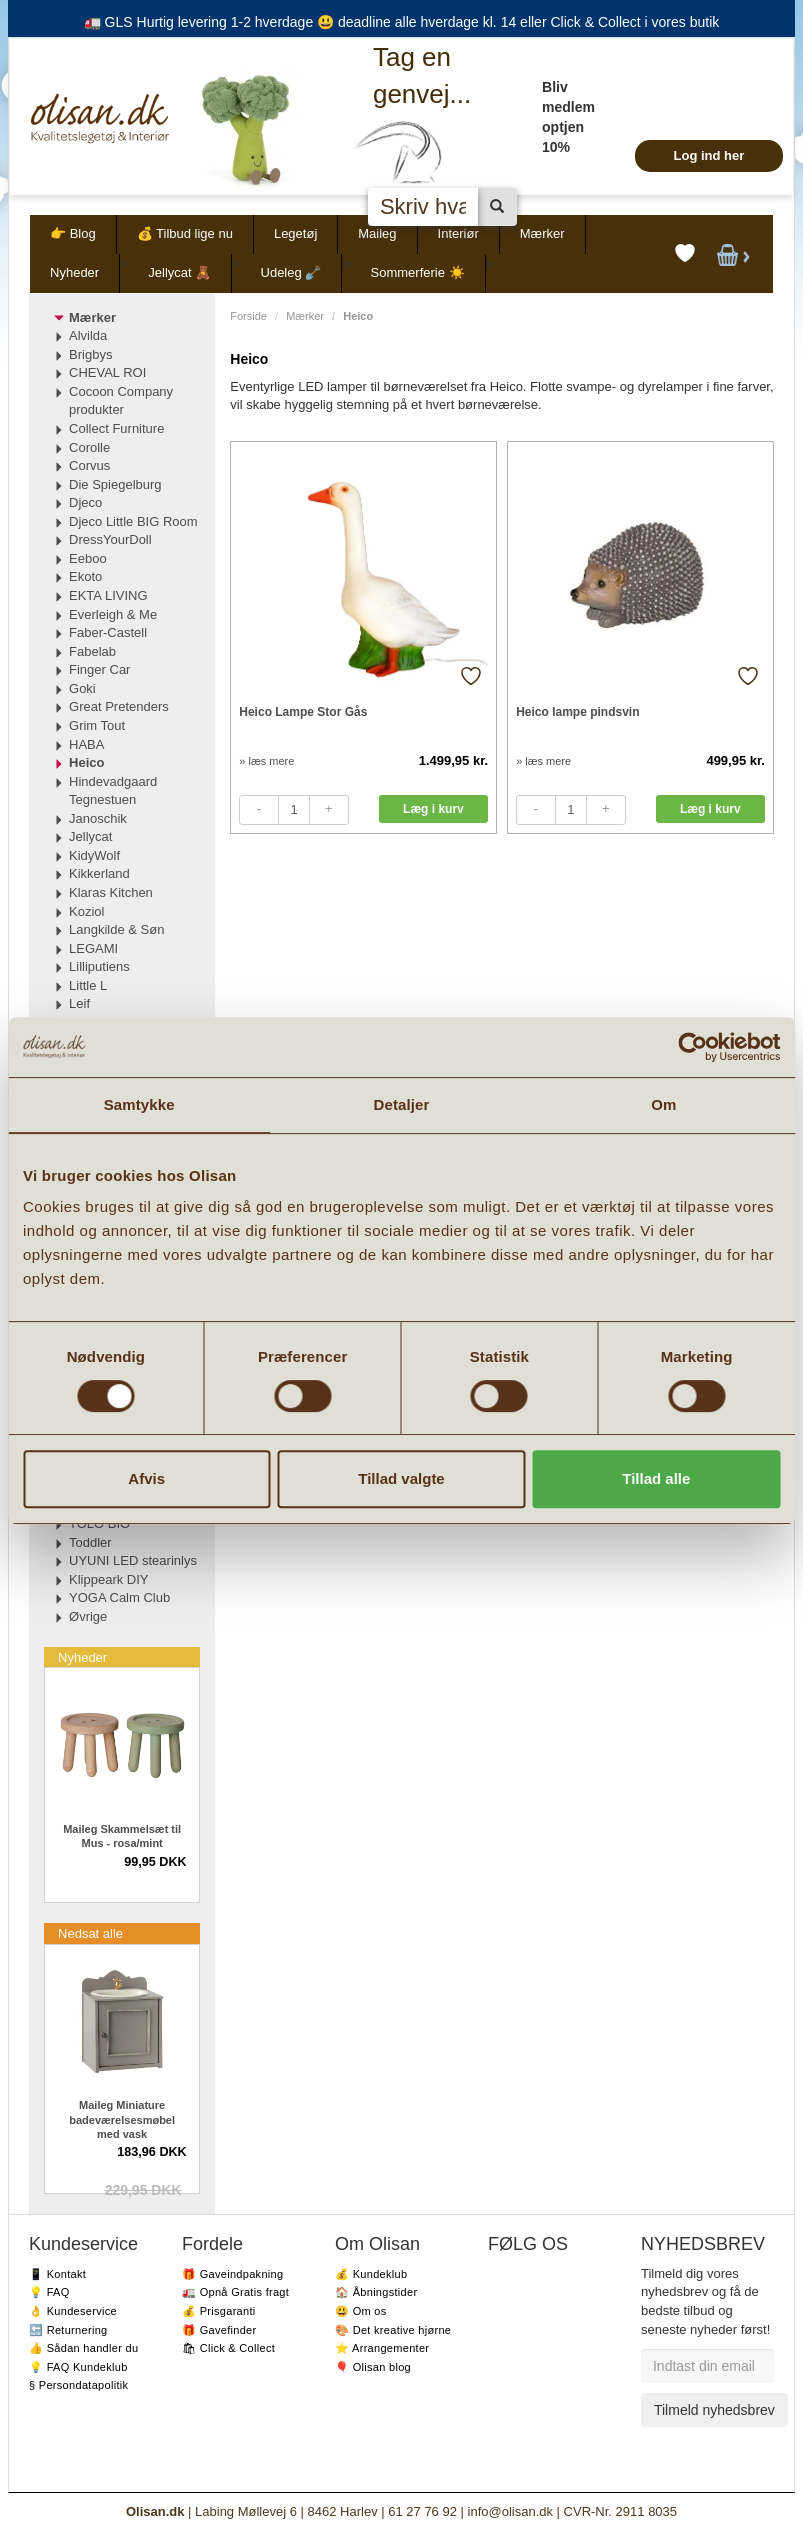 The image size is (803, 2541). I want to click on Ekoto, so click(85, 576).